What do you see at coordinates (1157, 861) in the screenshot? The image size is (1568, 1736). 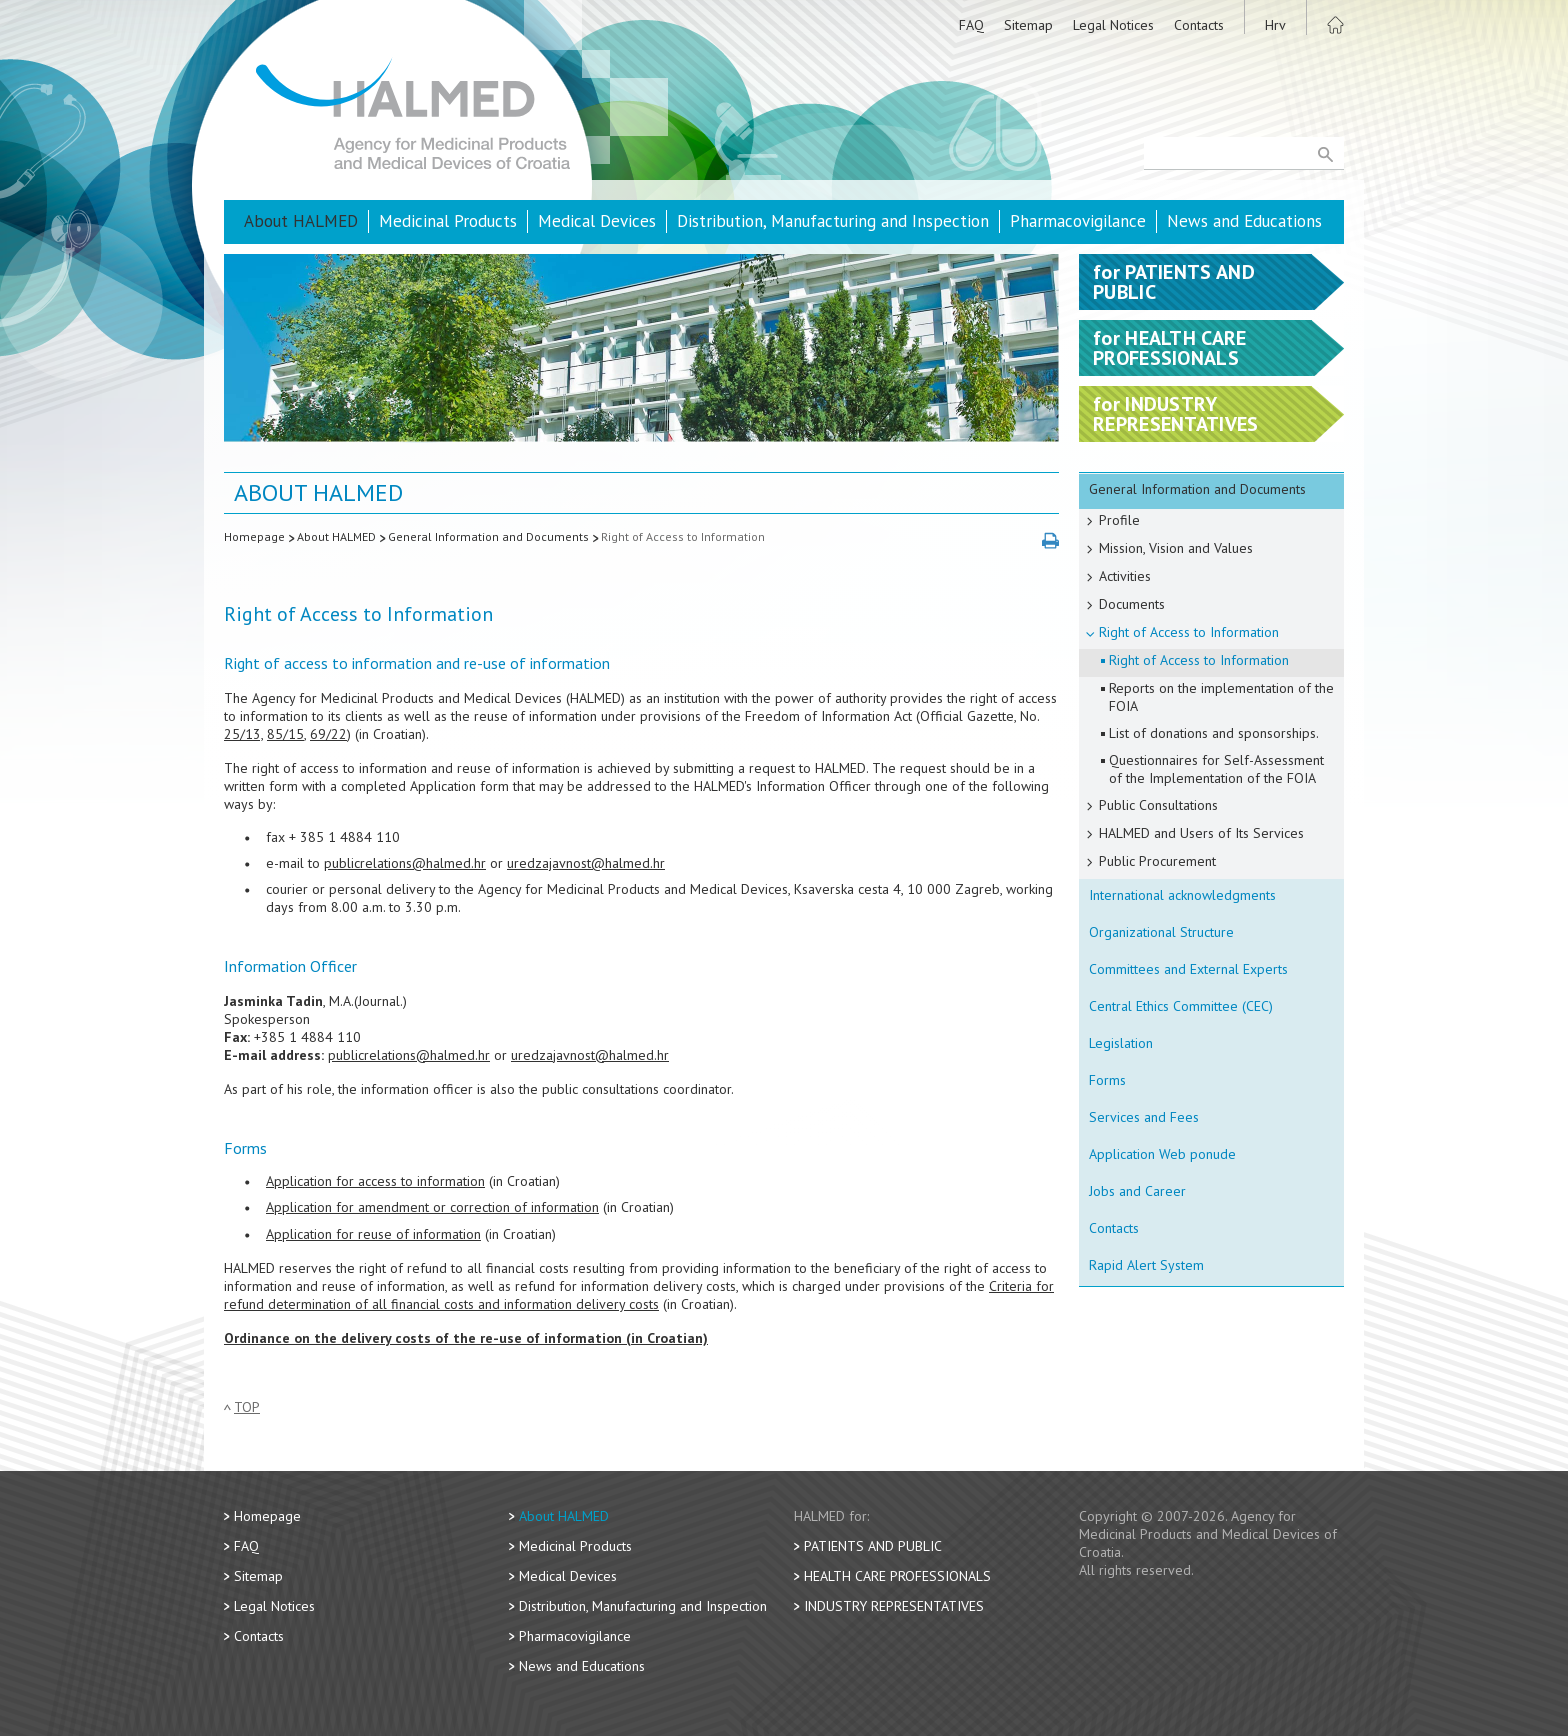 I see `Public Procurement` at bounding box center [1157, 861].